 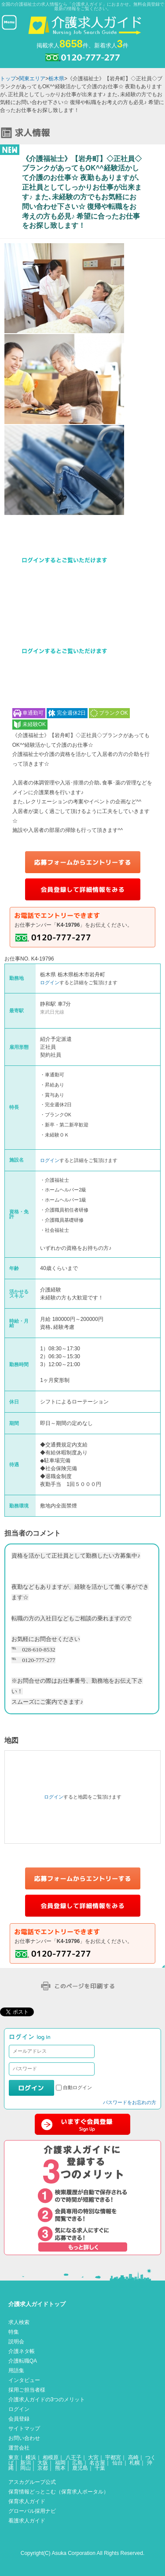 What do you see at coordinates (73, 2457) in the screenshot?
I see `八王子` at bounding box center [73, 2457].